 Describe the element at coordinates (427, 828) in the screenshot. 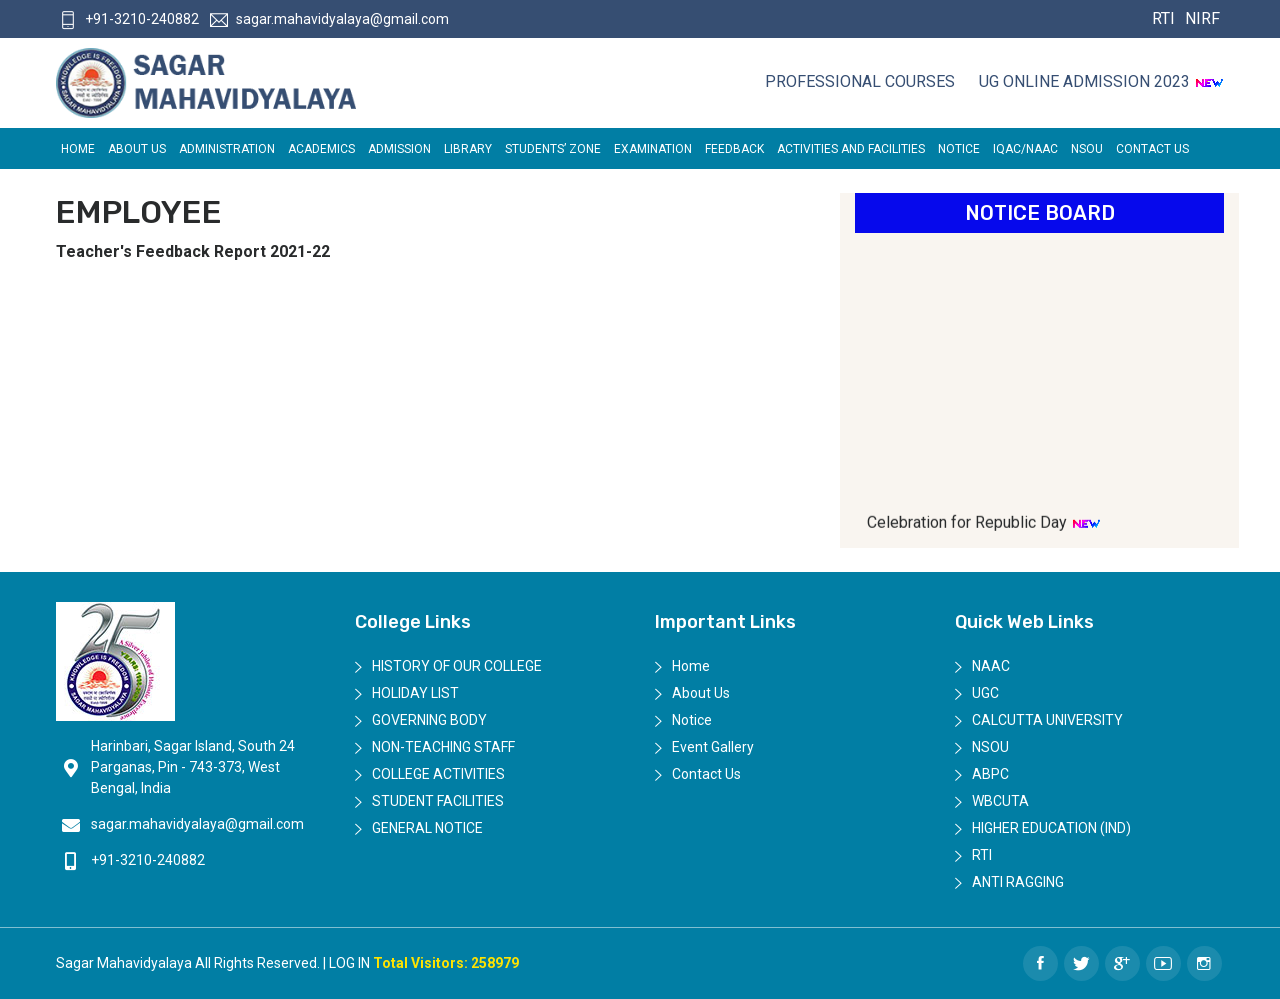

I see `General Notice` at that location.